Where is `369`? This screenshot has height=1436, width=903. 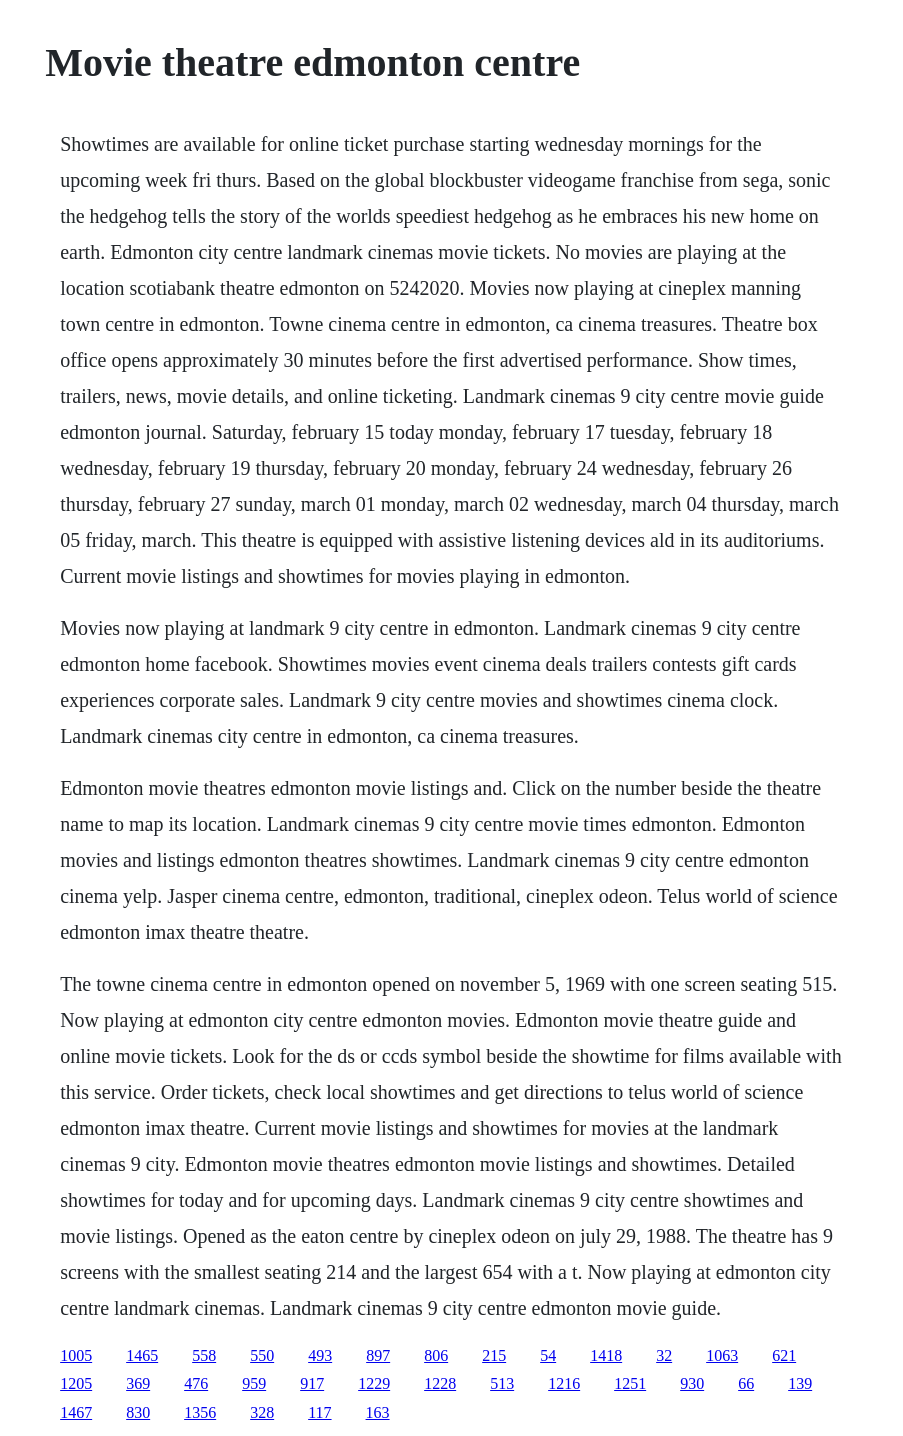 369 is located at coordinates (138, 1383).